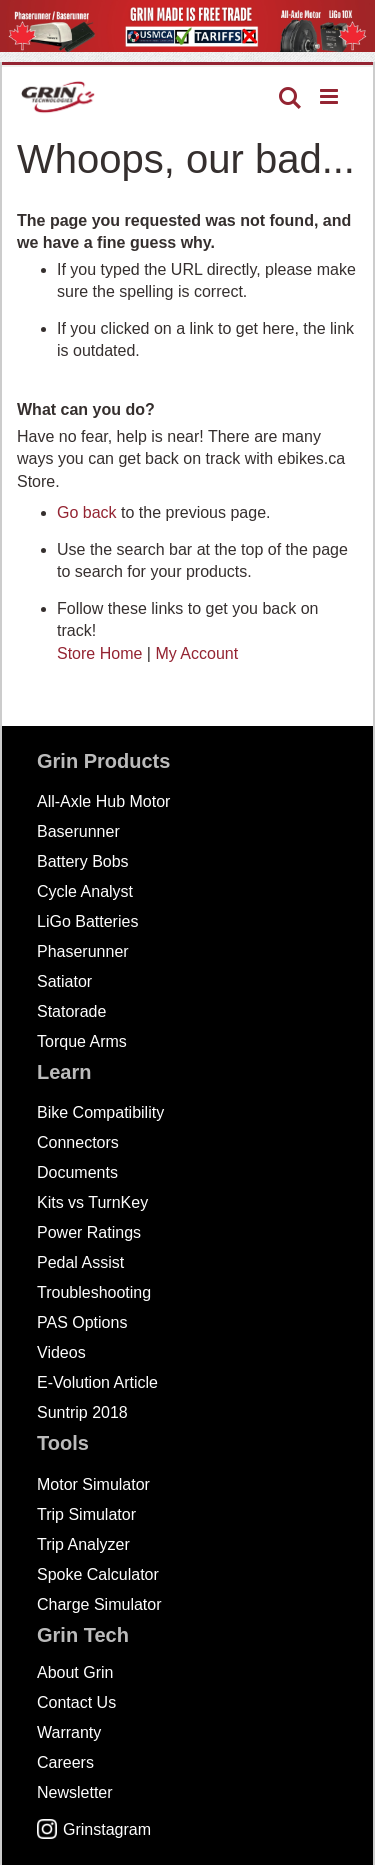  I want to click on All-Axle Hub Motor, so click(103, 801).